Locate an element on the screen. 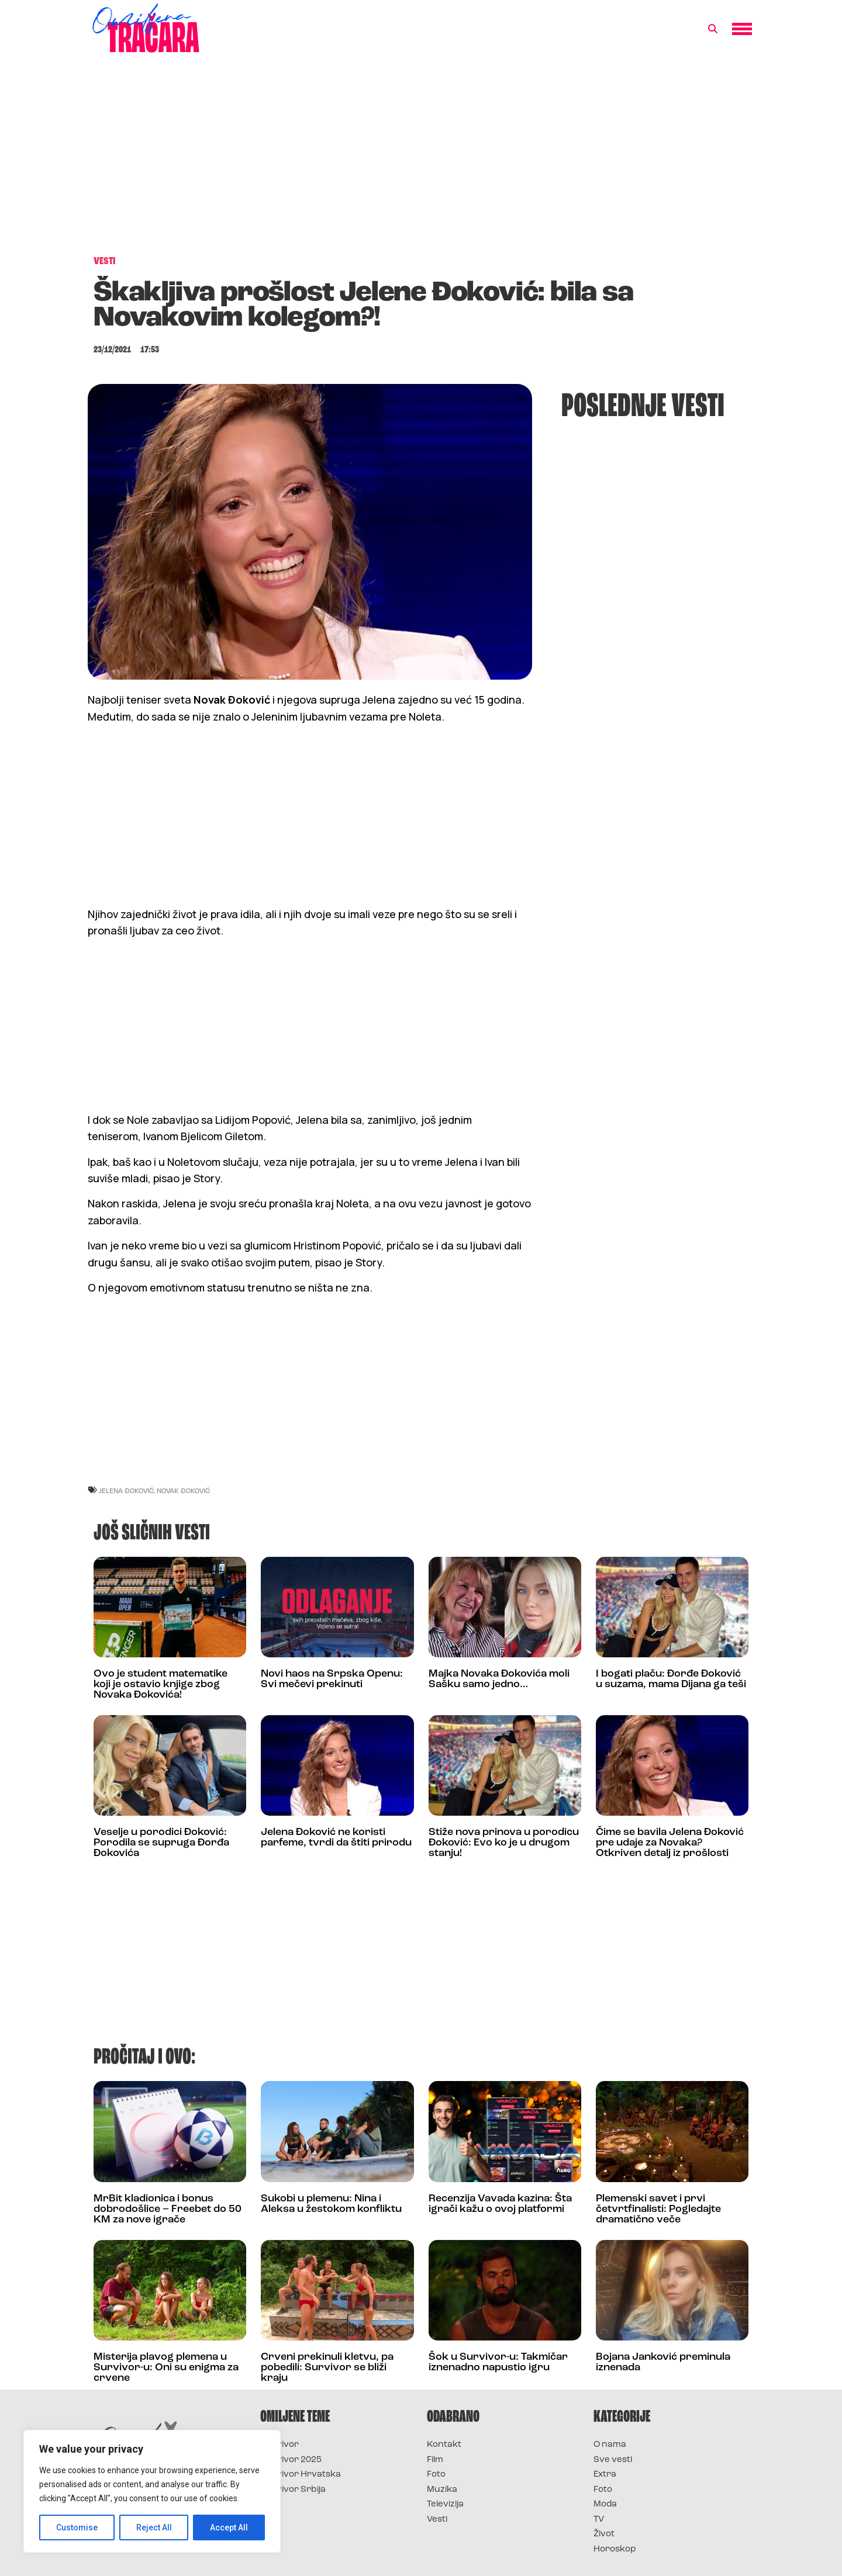 The height and width of the screenshot is (2576, 842). Moda is located at coordinates (605, 2504).